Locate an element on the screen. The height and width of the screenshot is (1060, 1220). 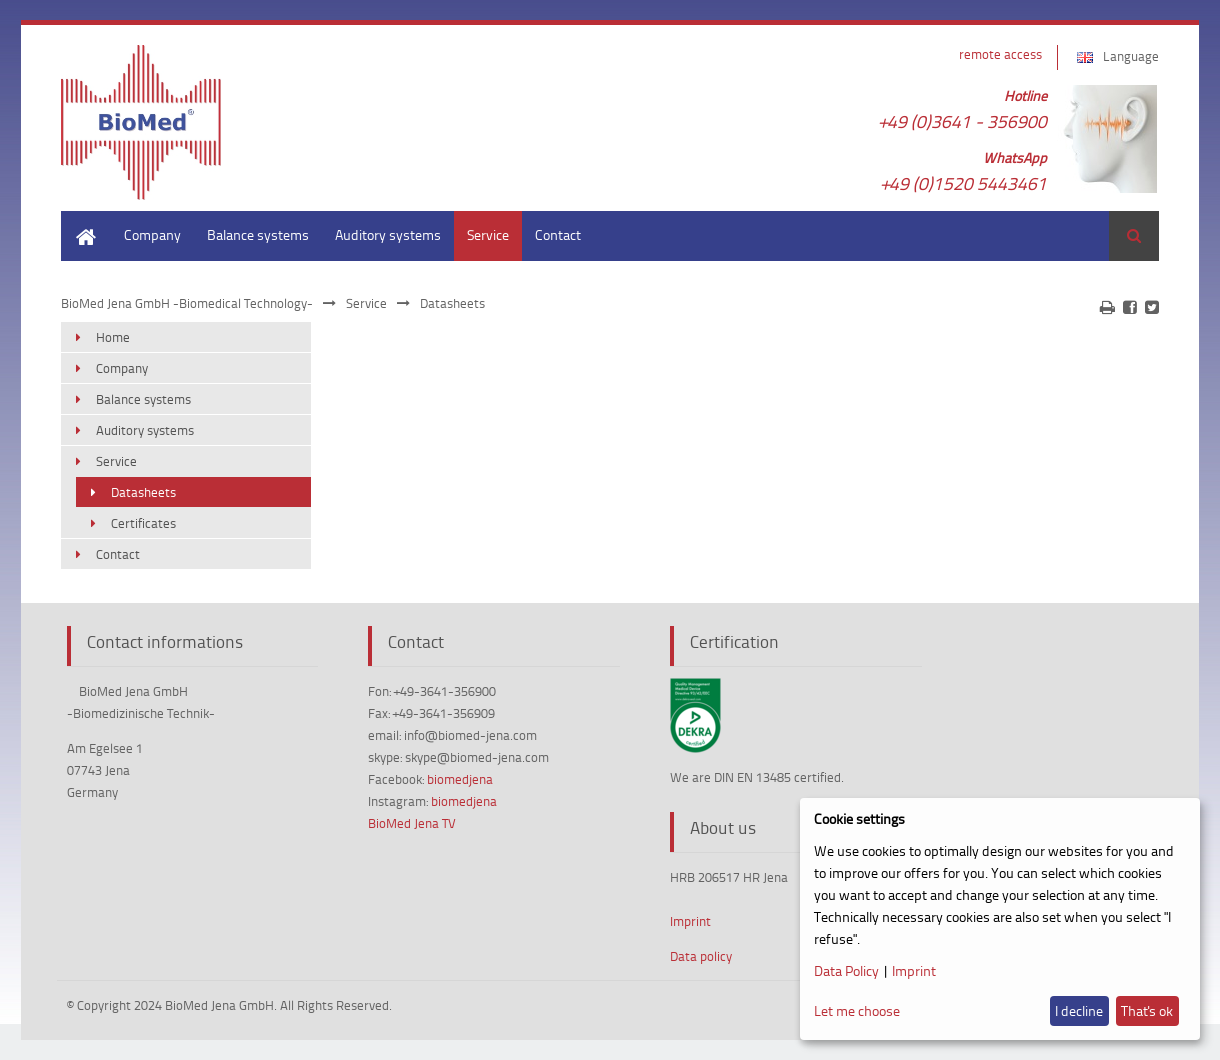
Auditory systems is located at coordinates (388, 234).